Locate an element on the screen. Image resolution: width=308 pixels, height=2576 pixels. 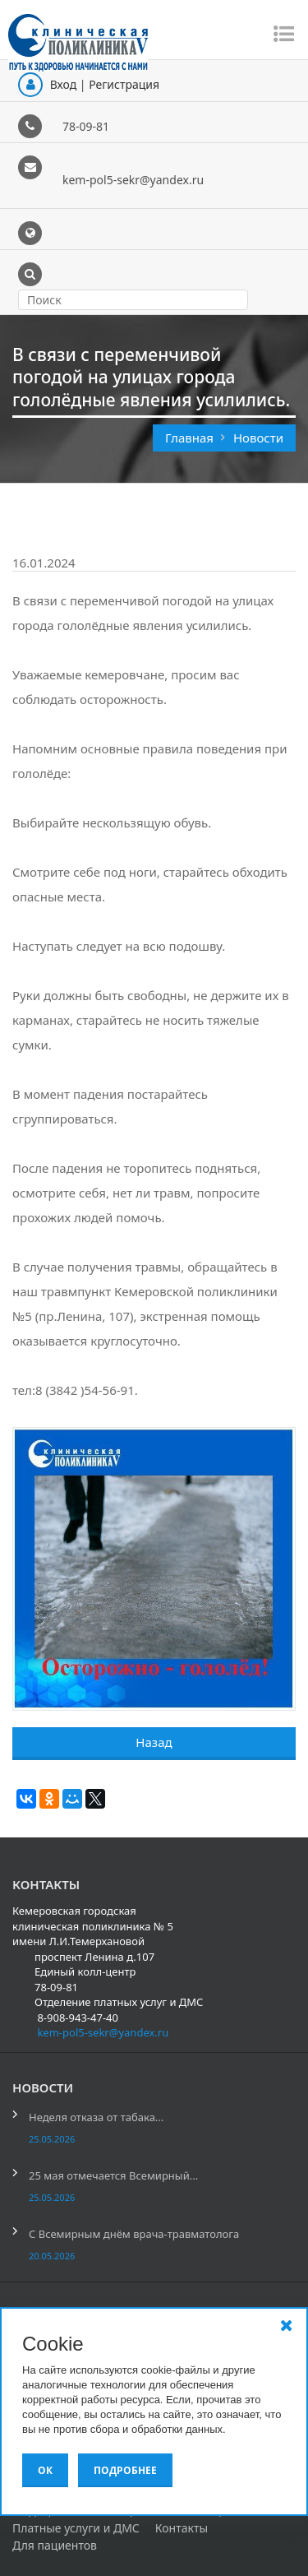
Главная is located at coordinates (191, 437).